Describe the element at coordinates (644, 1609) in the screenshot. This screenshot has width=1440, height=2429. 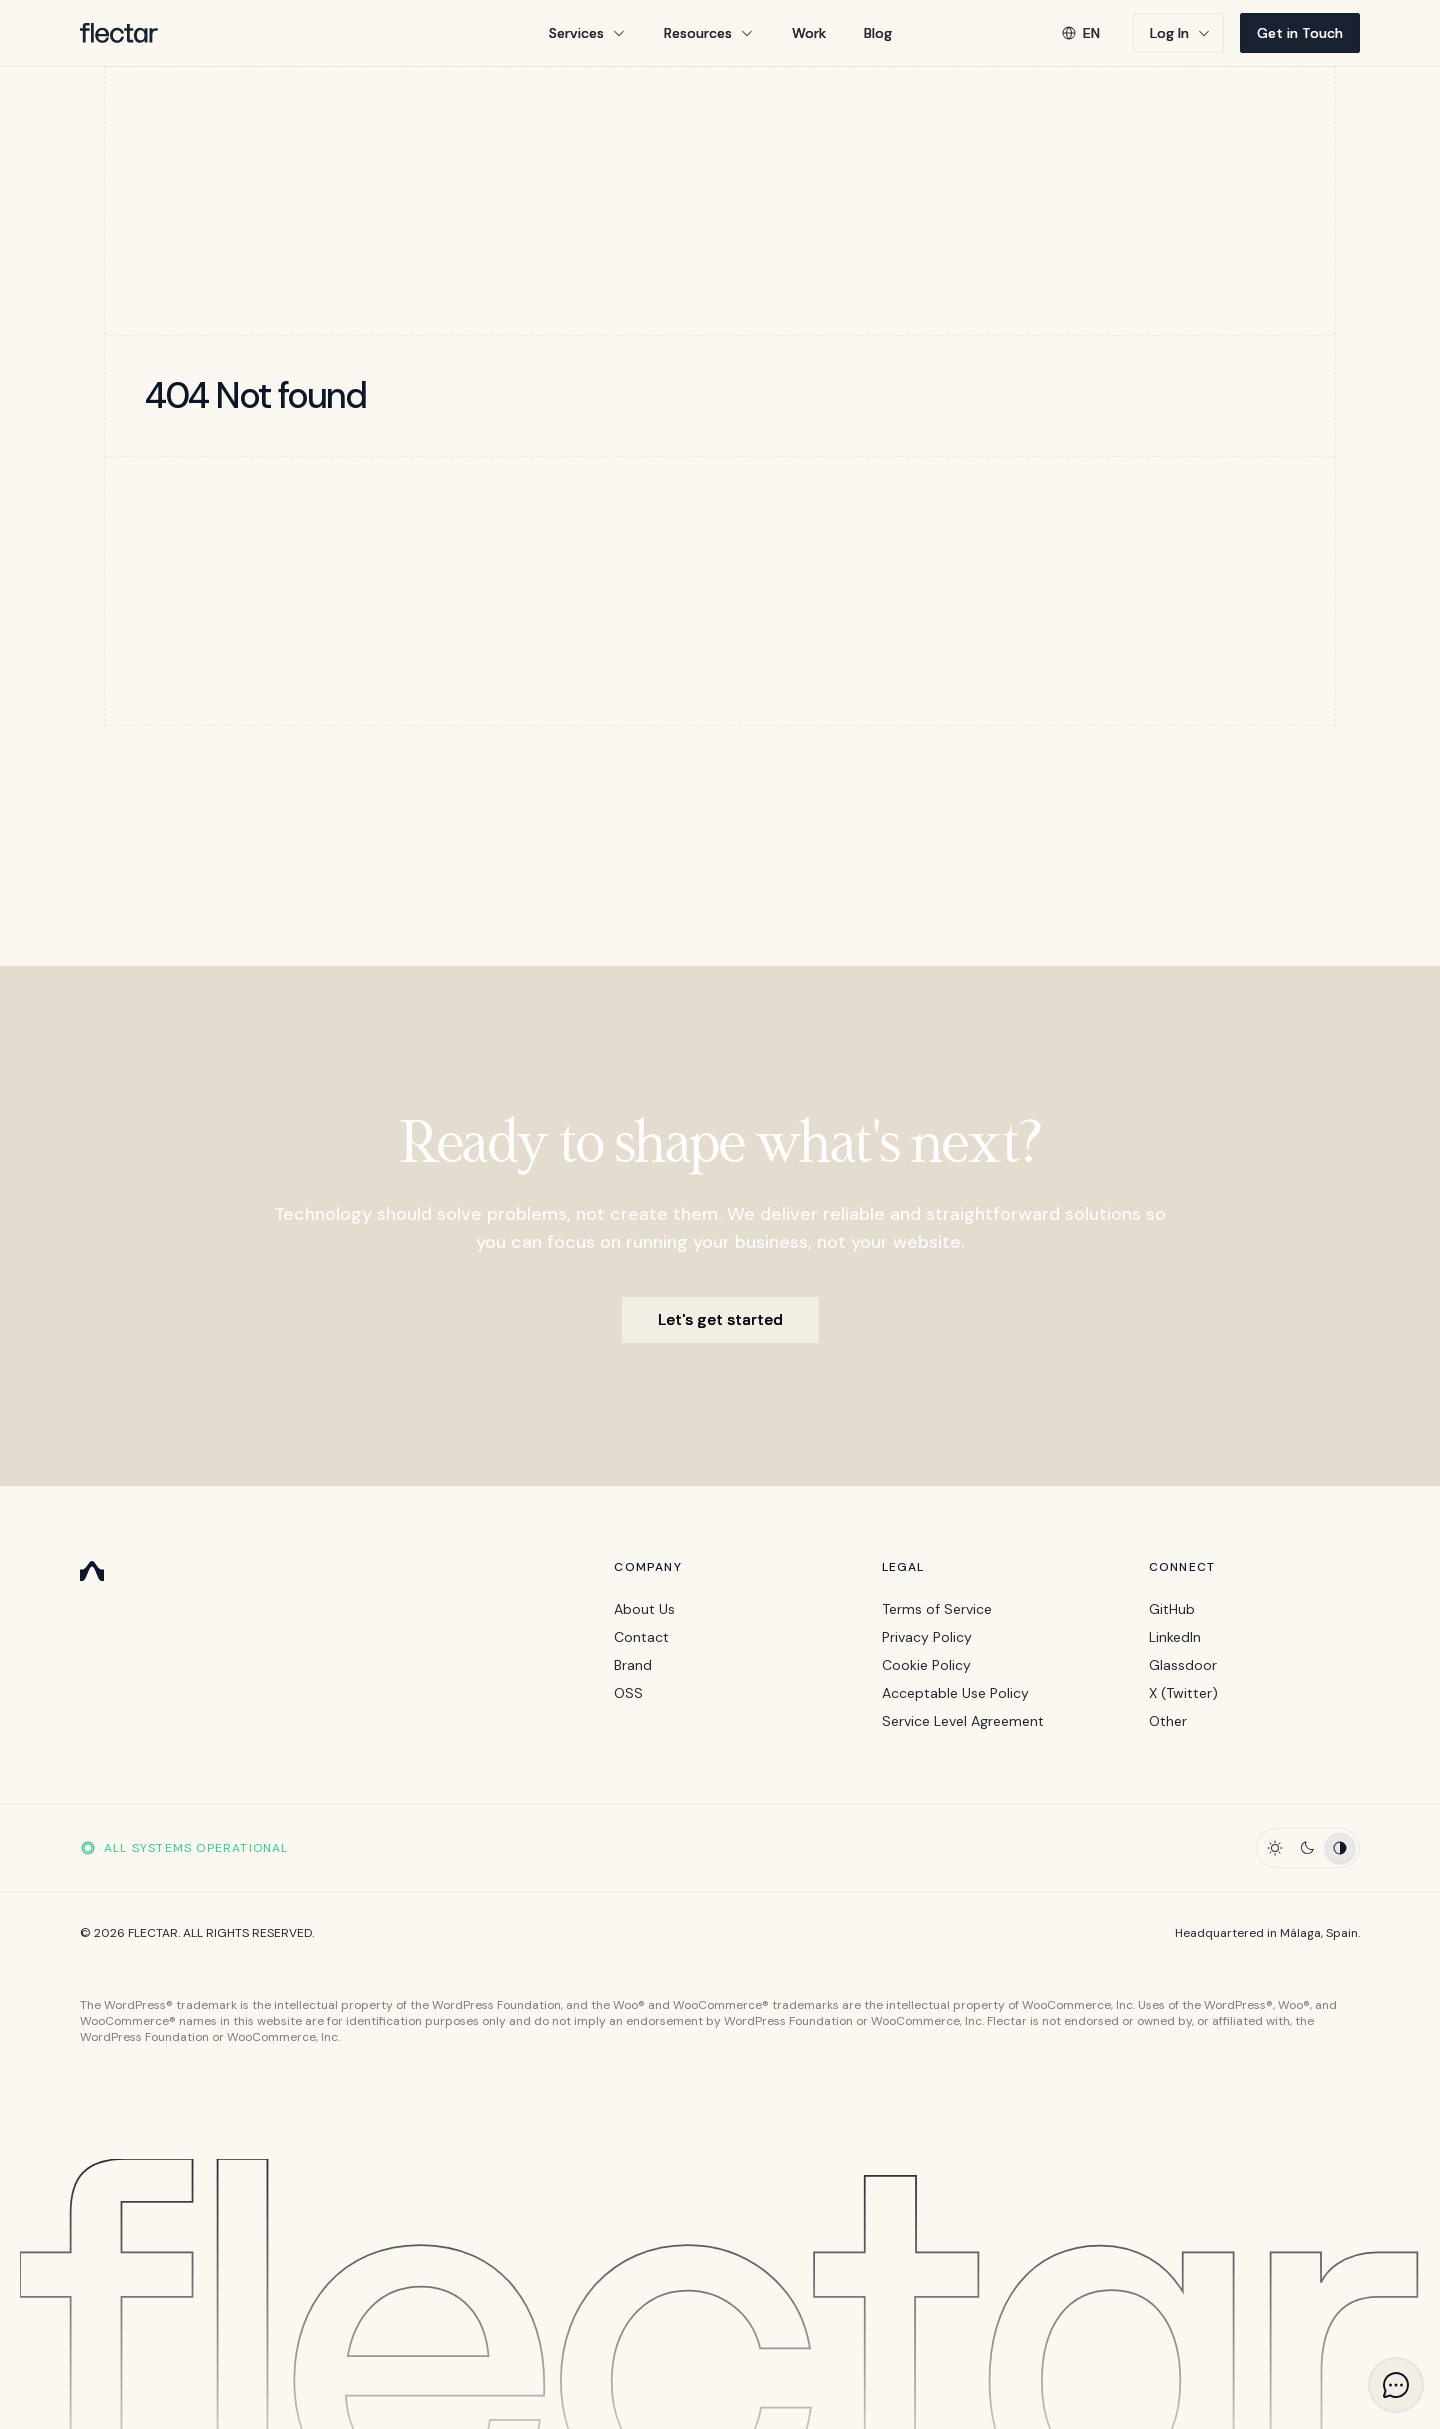
I see `About Us` at that location.